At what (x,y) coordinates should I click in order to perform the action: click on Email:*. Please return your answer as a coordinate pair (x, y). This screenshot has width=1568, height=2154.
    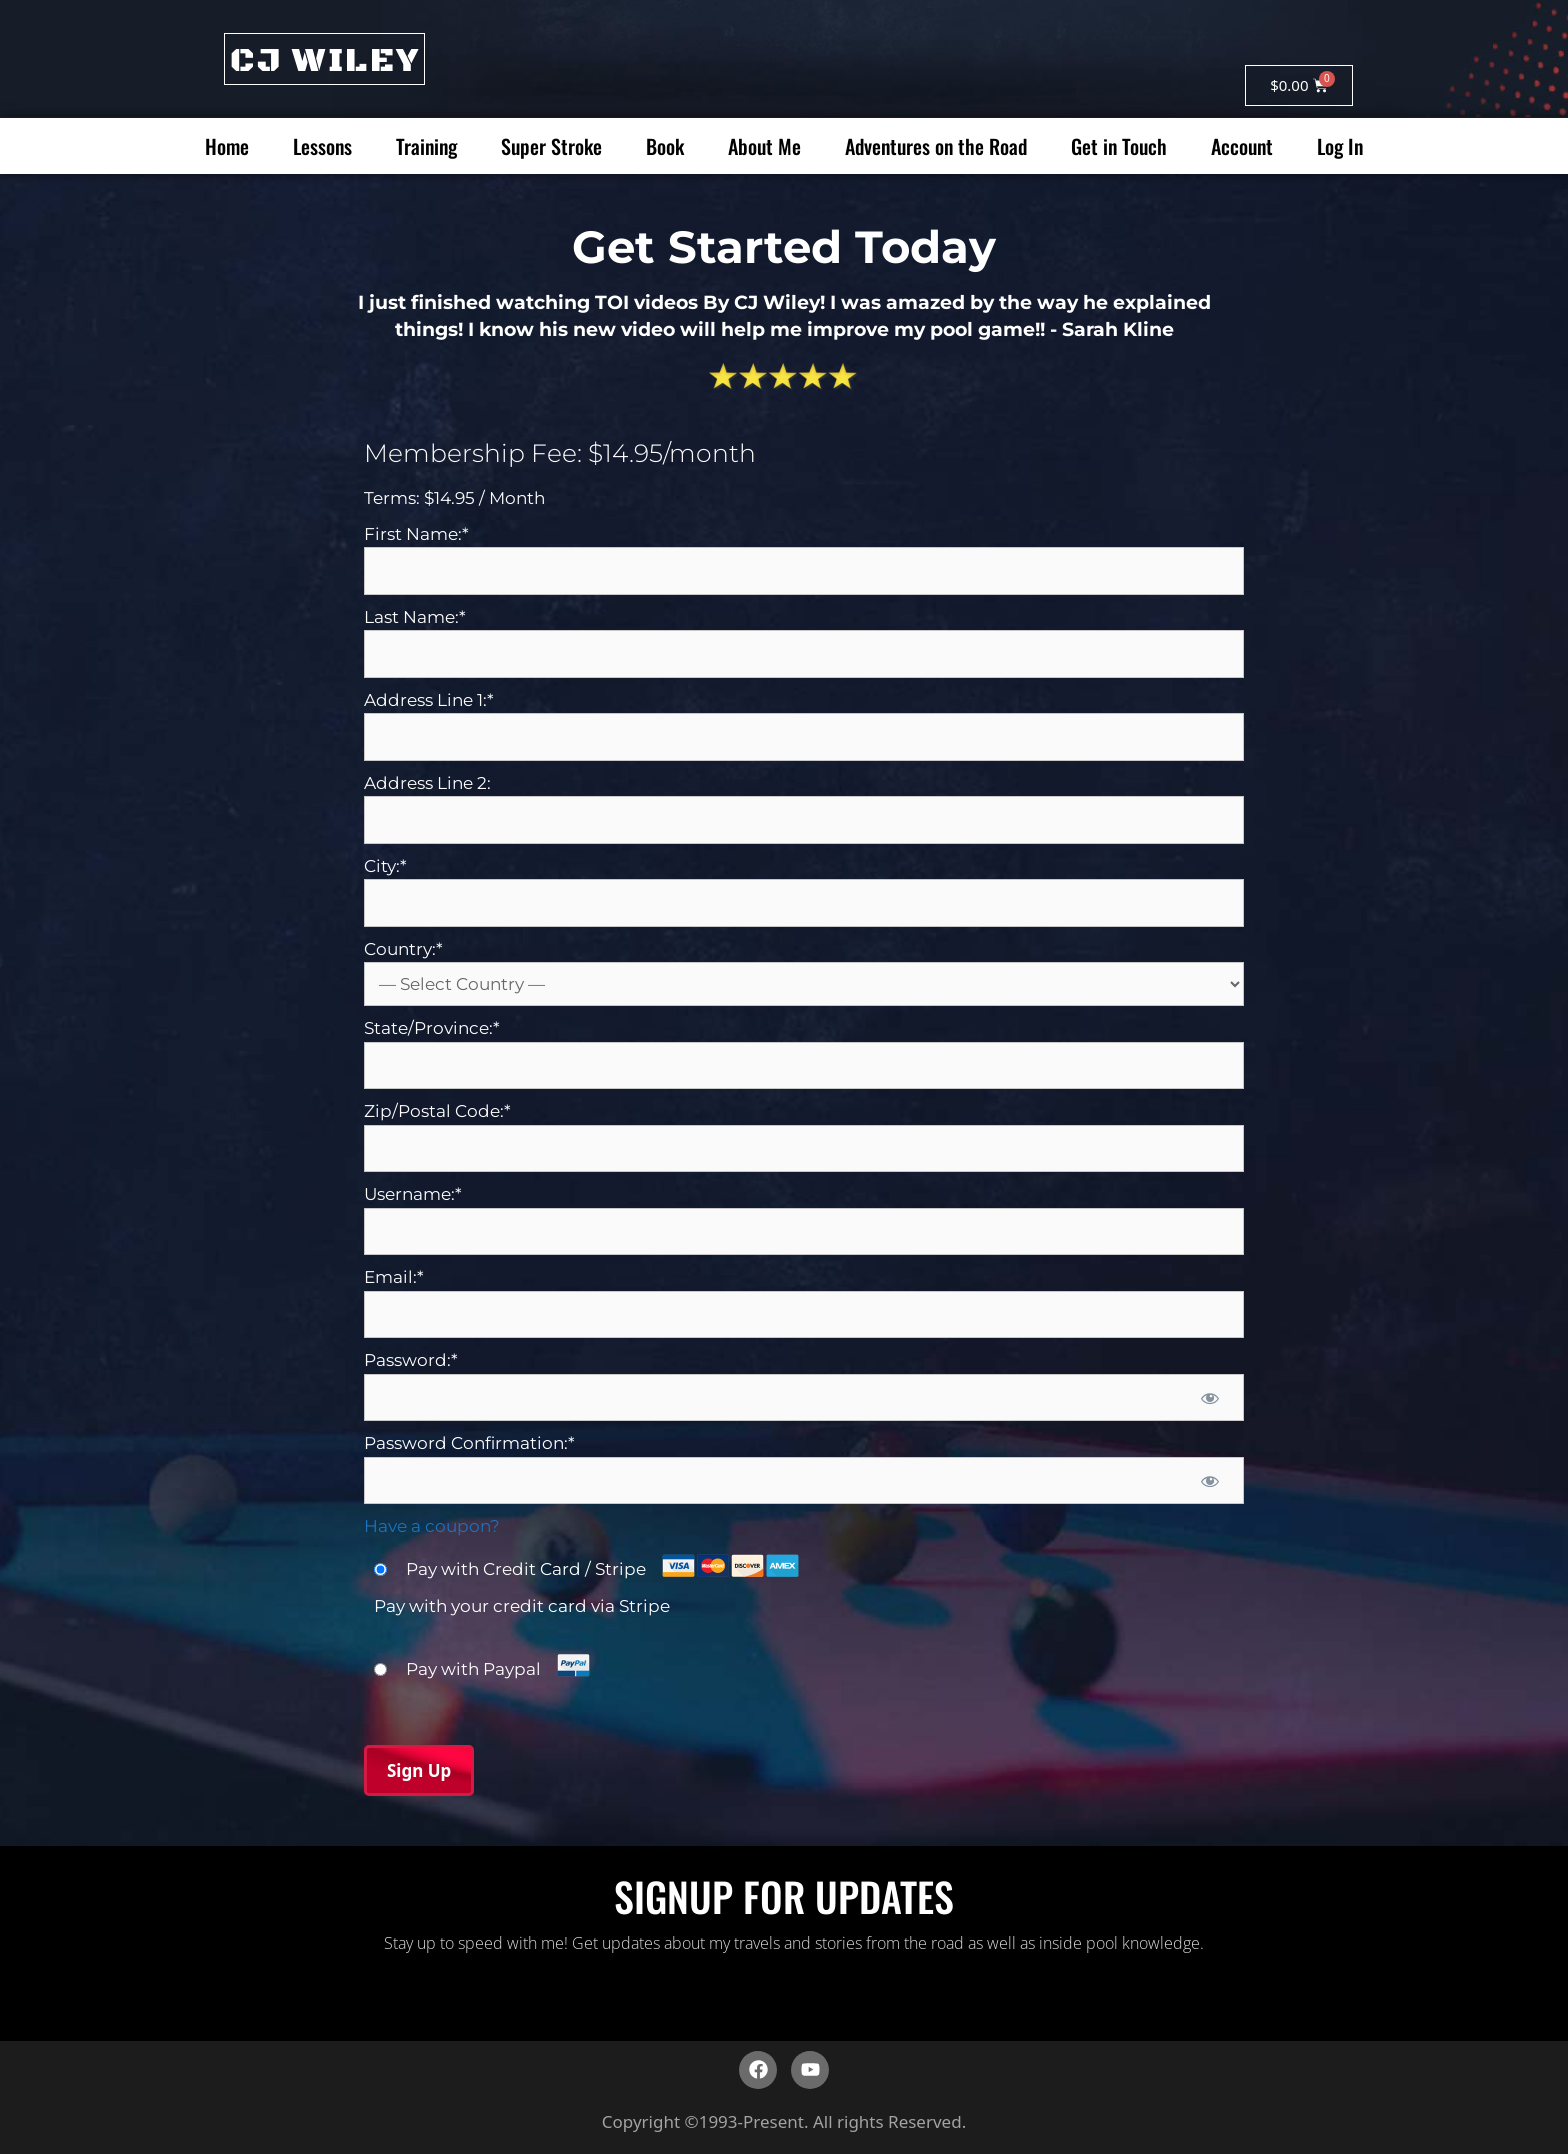
    Looking at the image, I should click on (394, 1277).